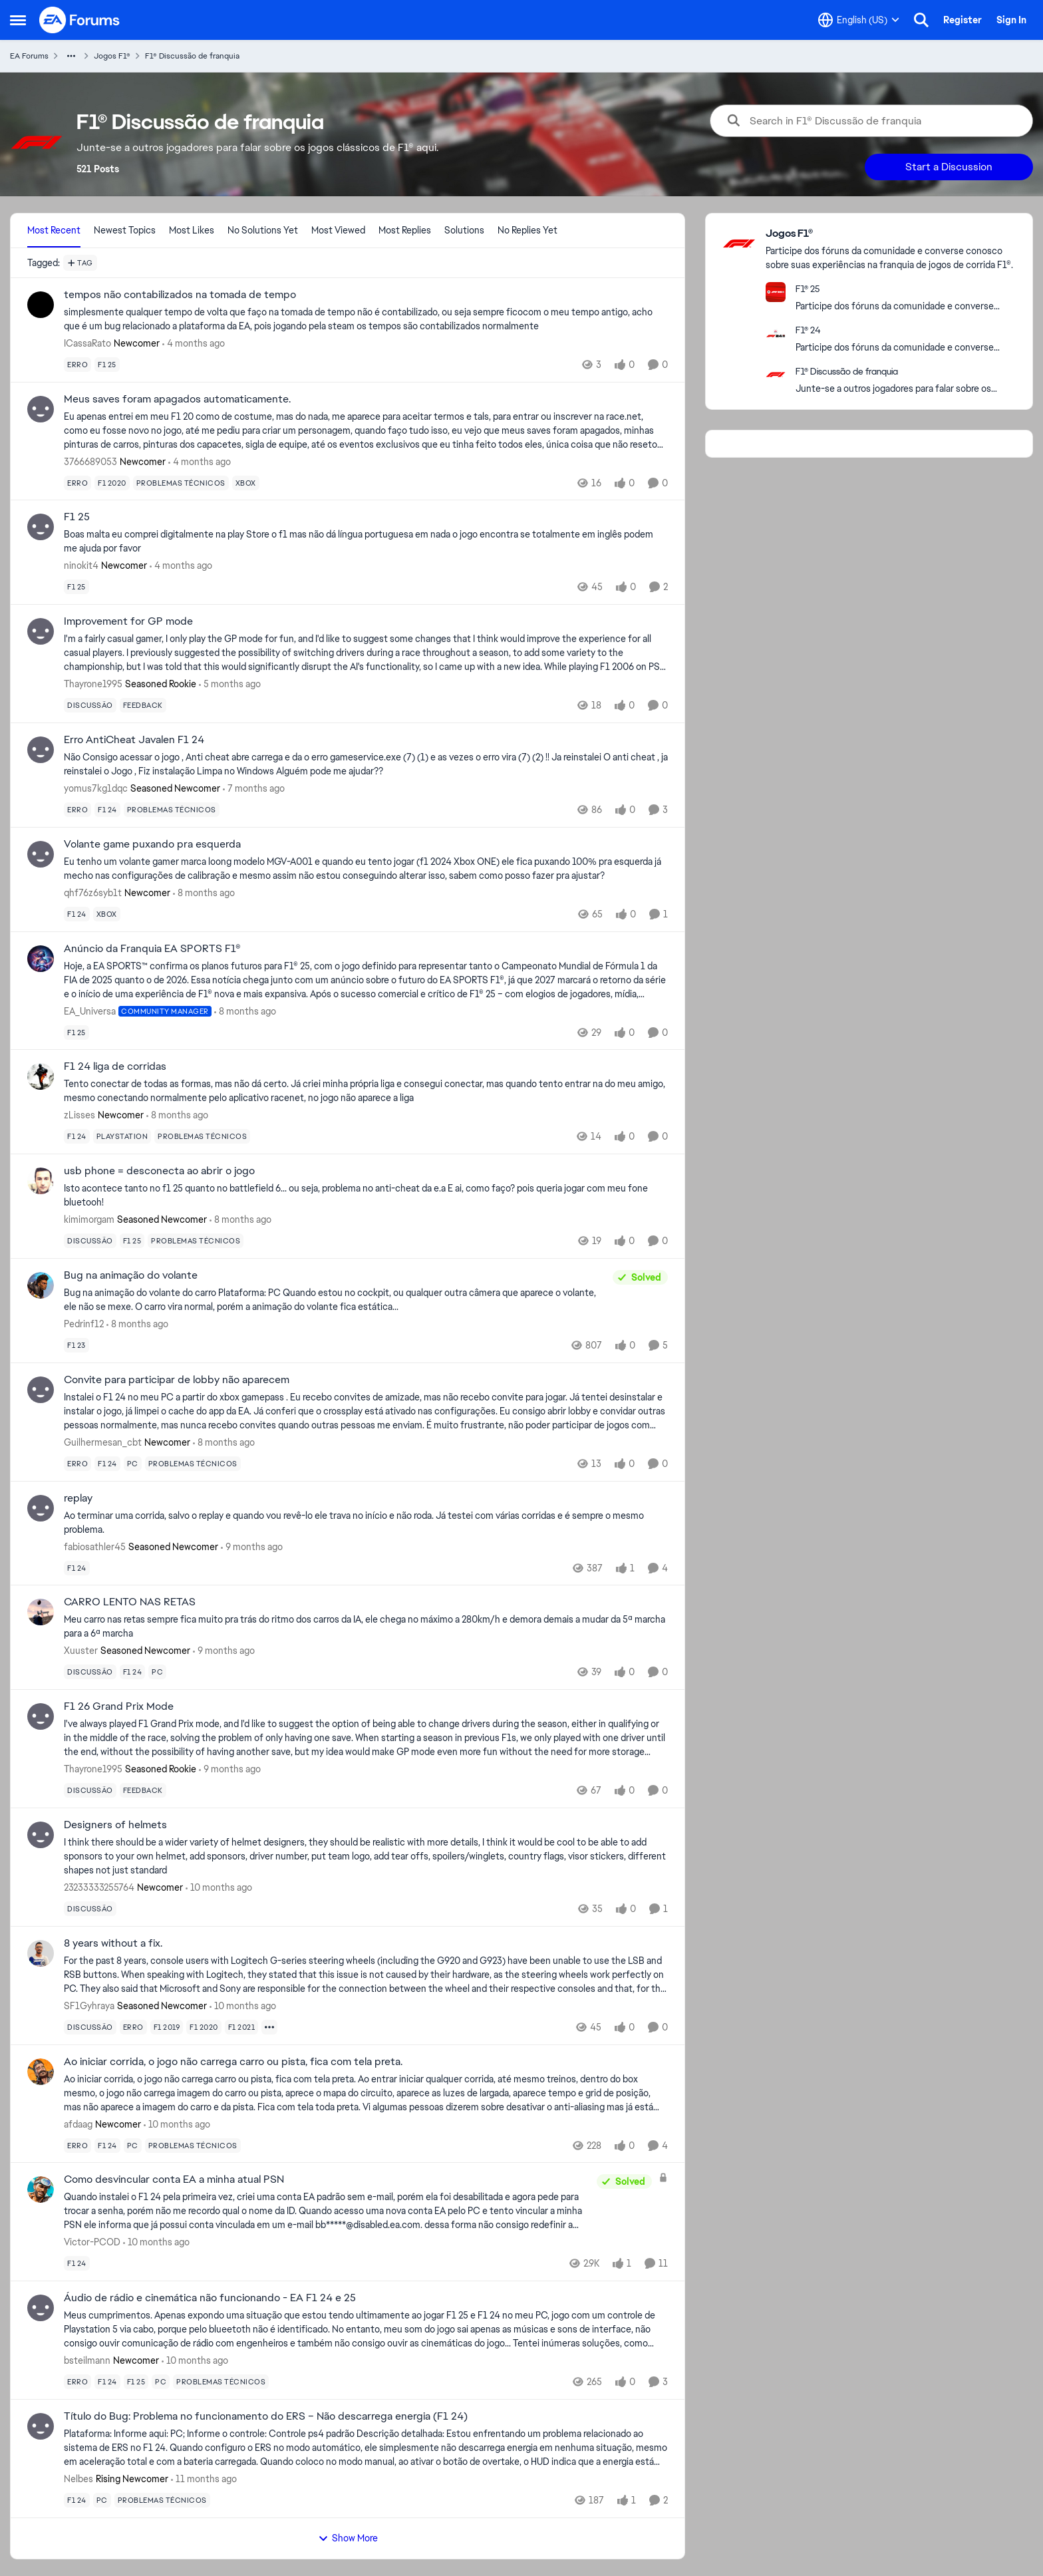 This screenshot has height=2576, width=1043. I want to click on Most Viewed [tab], so click(338, 230).